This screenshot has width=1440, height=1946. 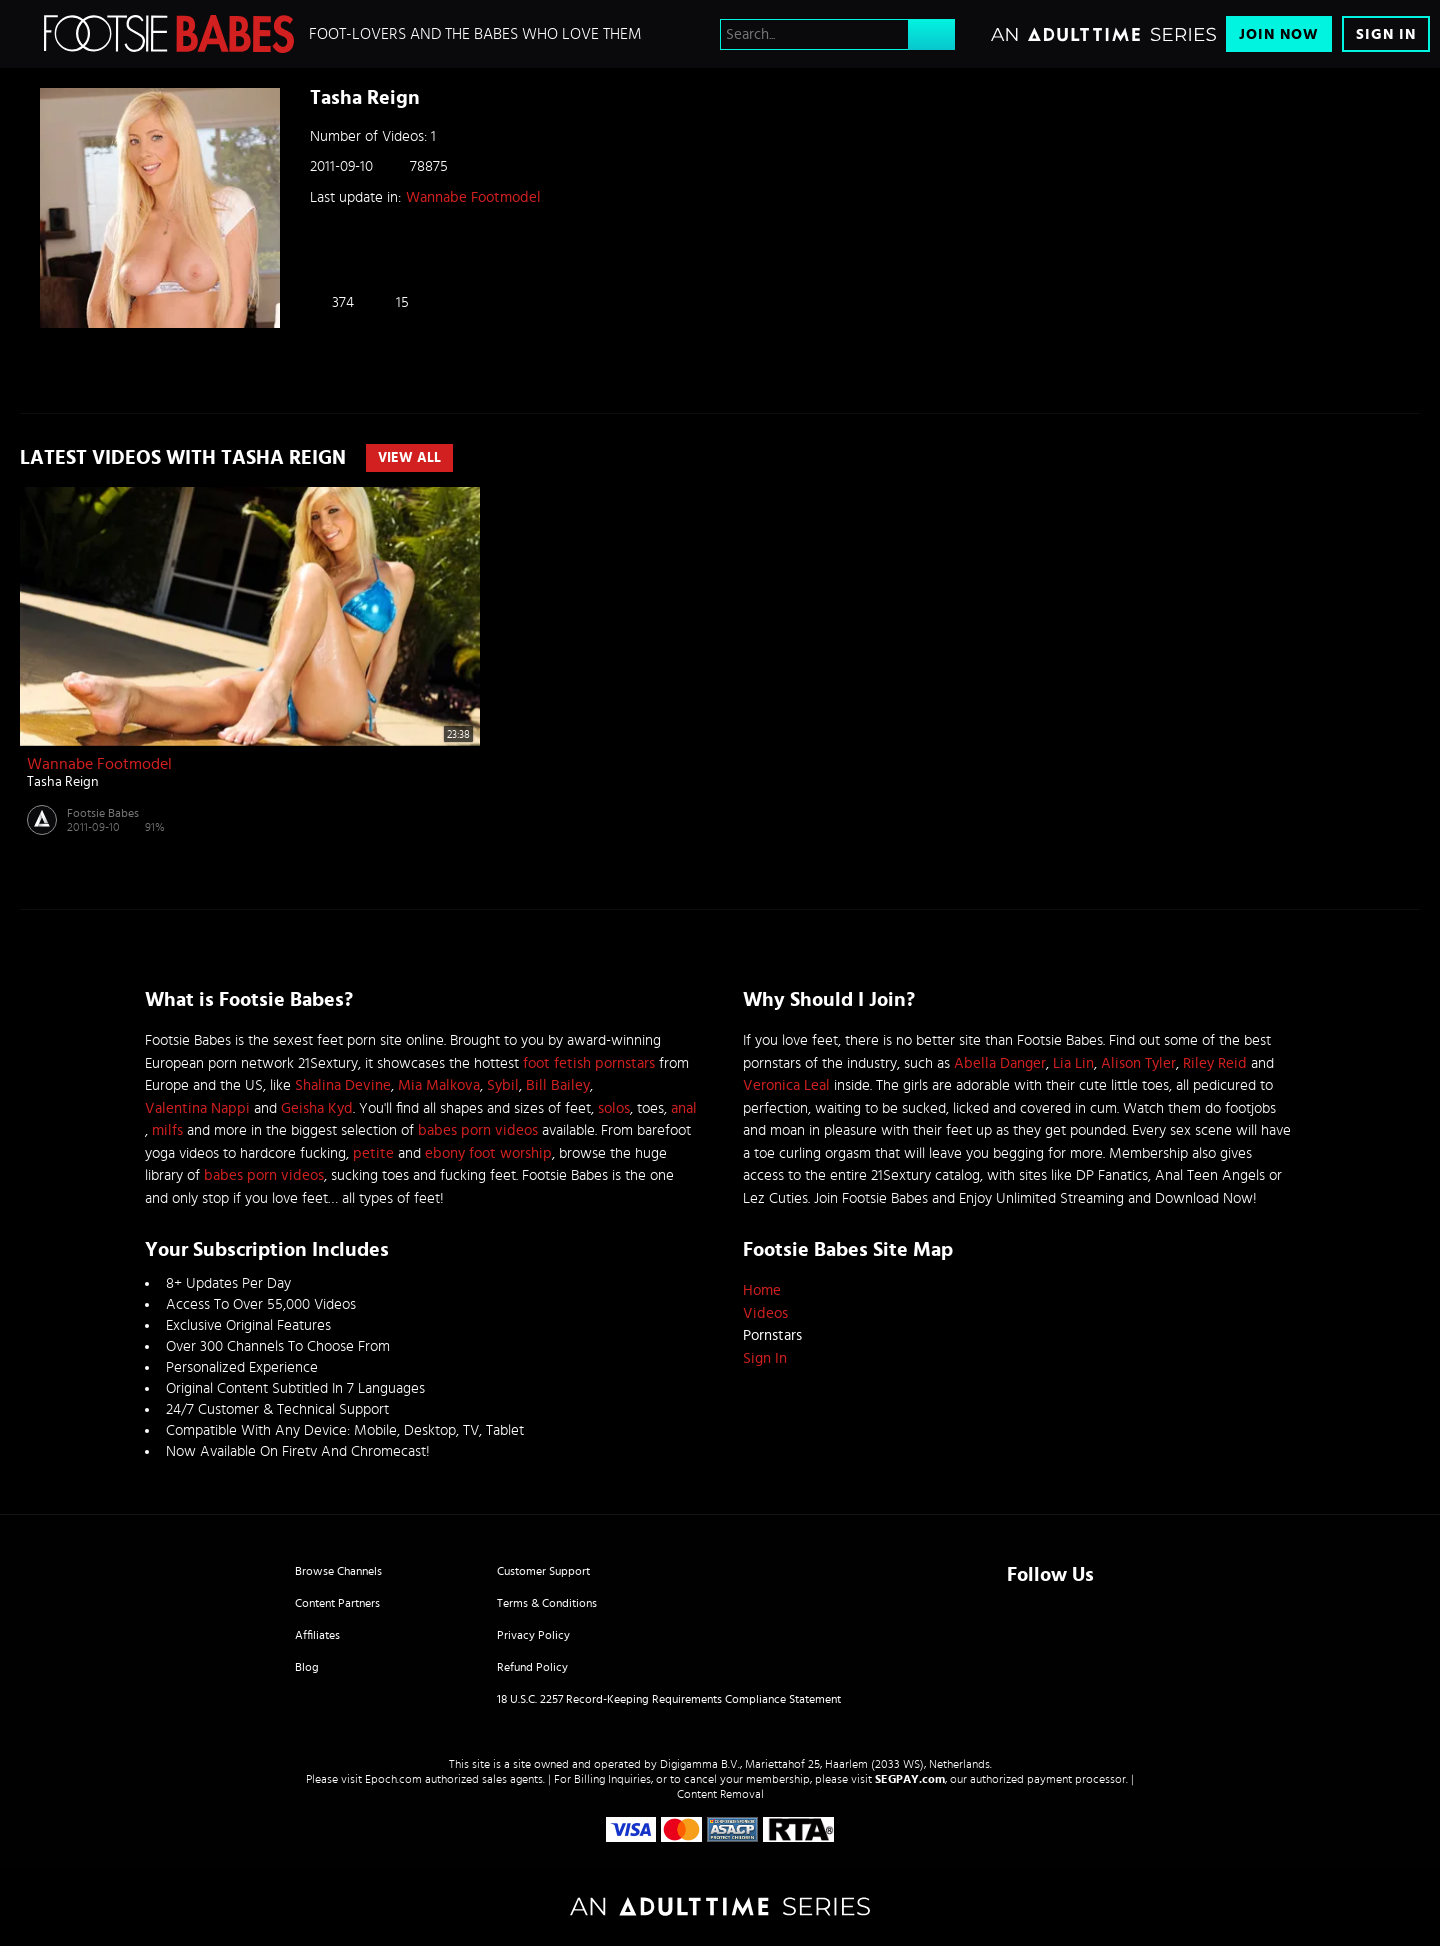 What do you see at coordinates (589, 1063) in the screenshot?
I see `foot fetish pornstars` at bounding box center [589, 1063].